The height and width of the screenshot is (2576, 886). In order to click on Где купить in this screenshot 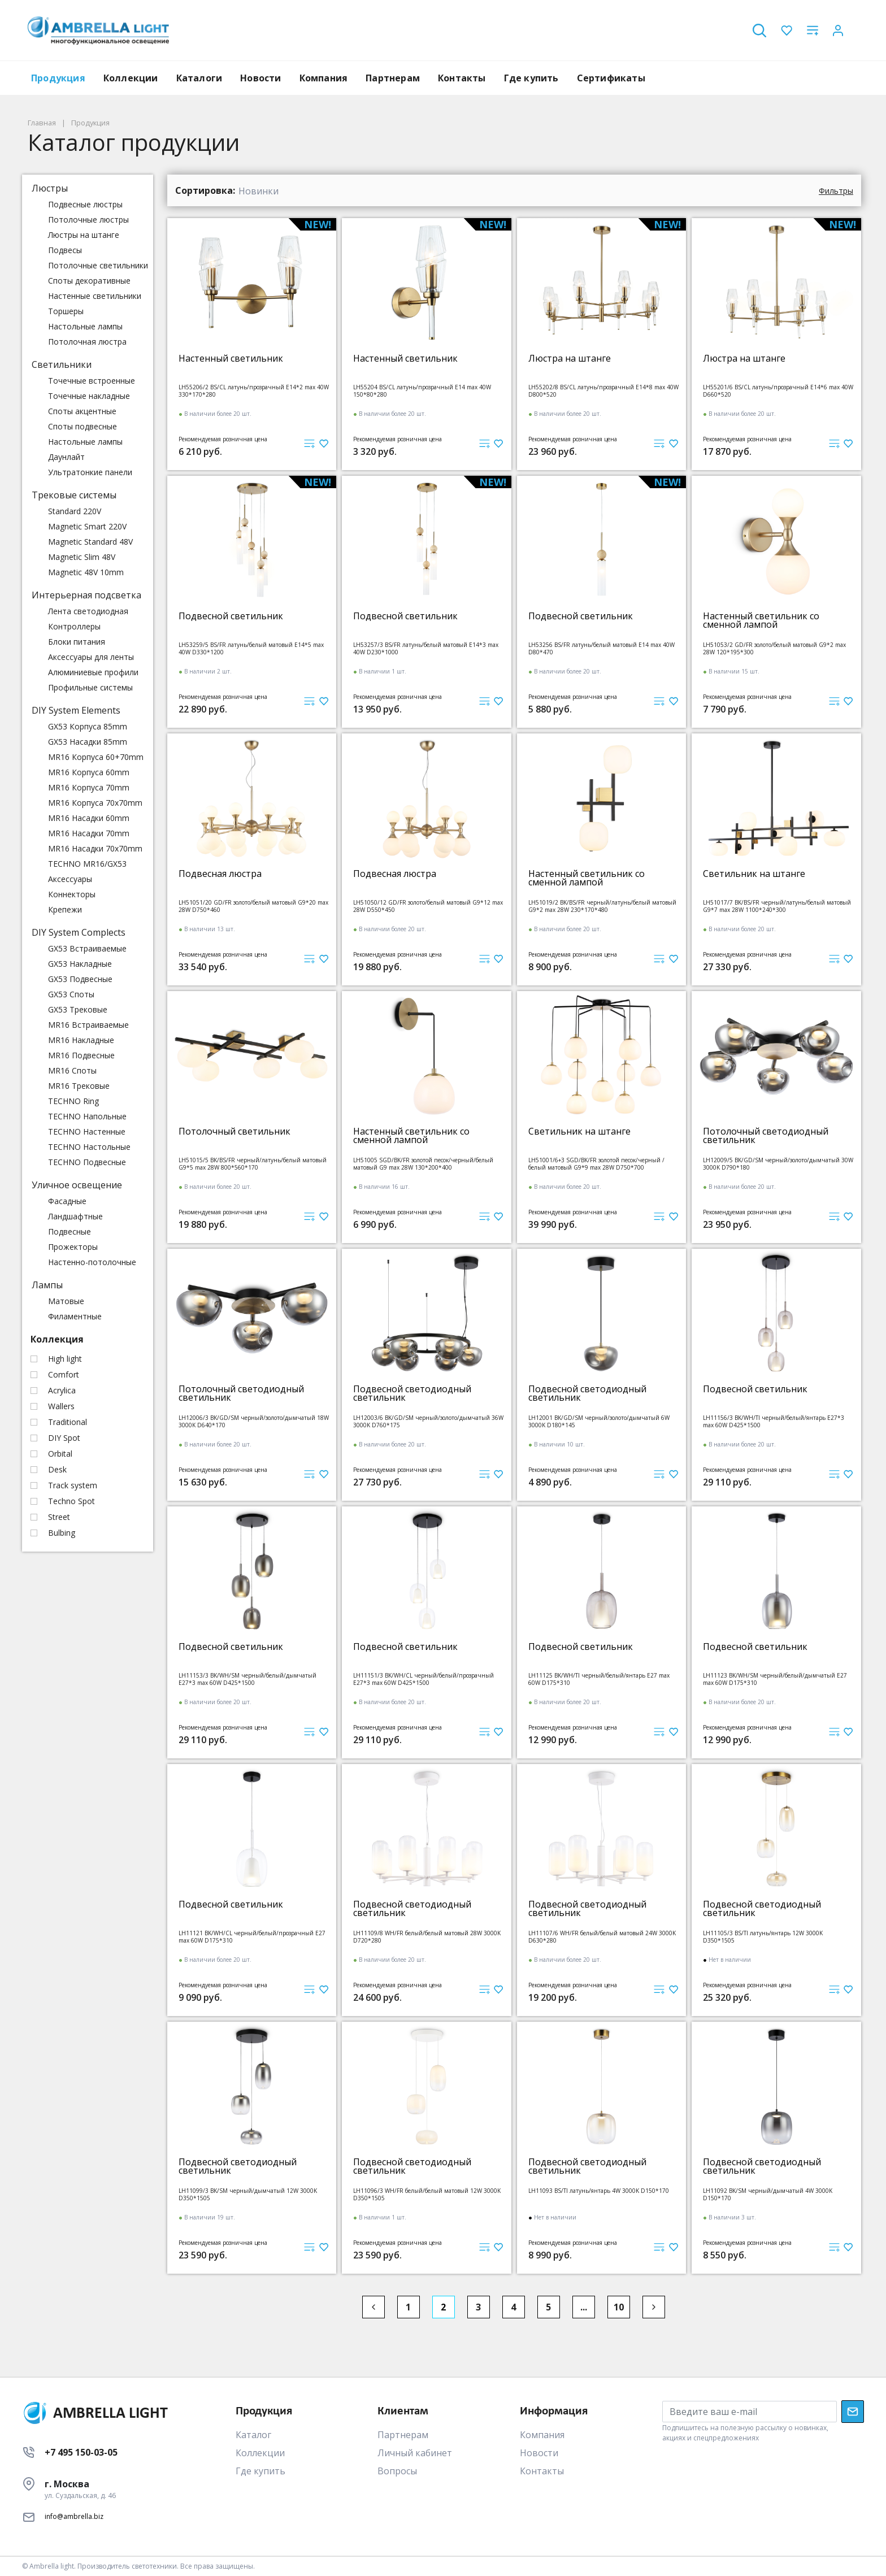, I will do `click(531, 78)`.